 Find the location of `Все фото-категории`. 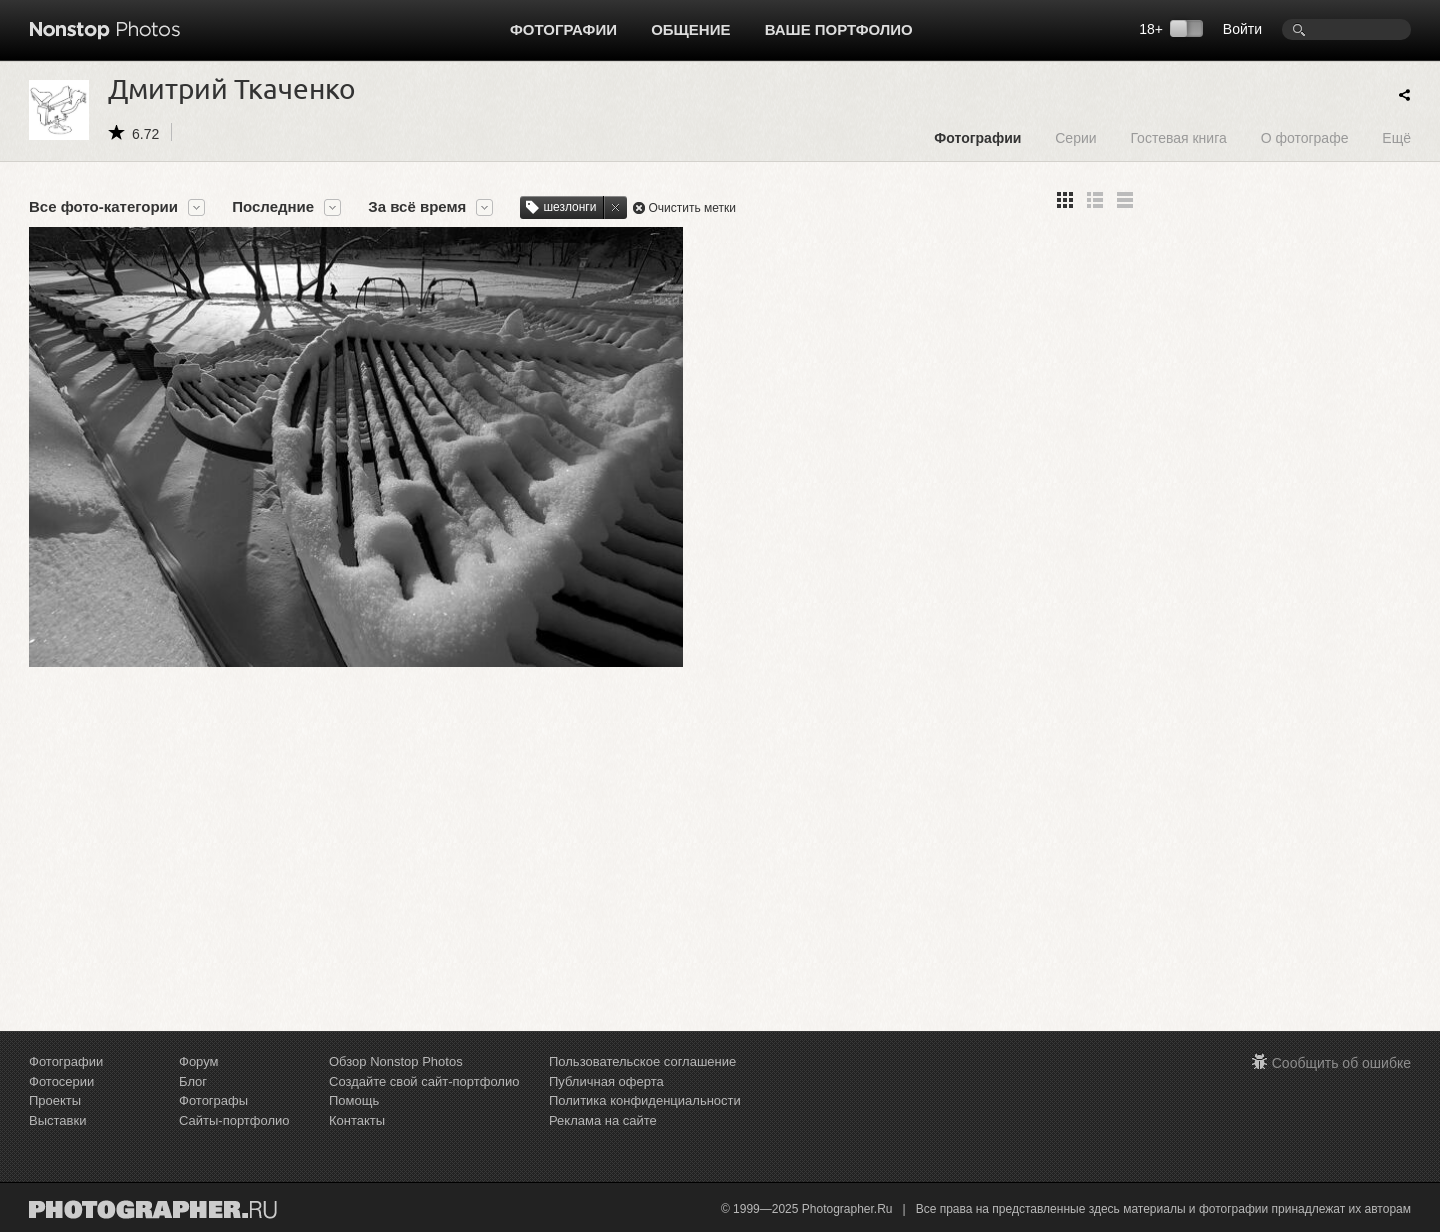

Все фото-категории is located at coordinates (103, 207).